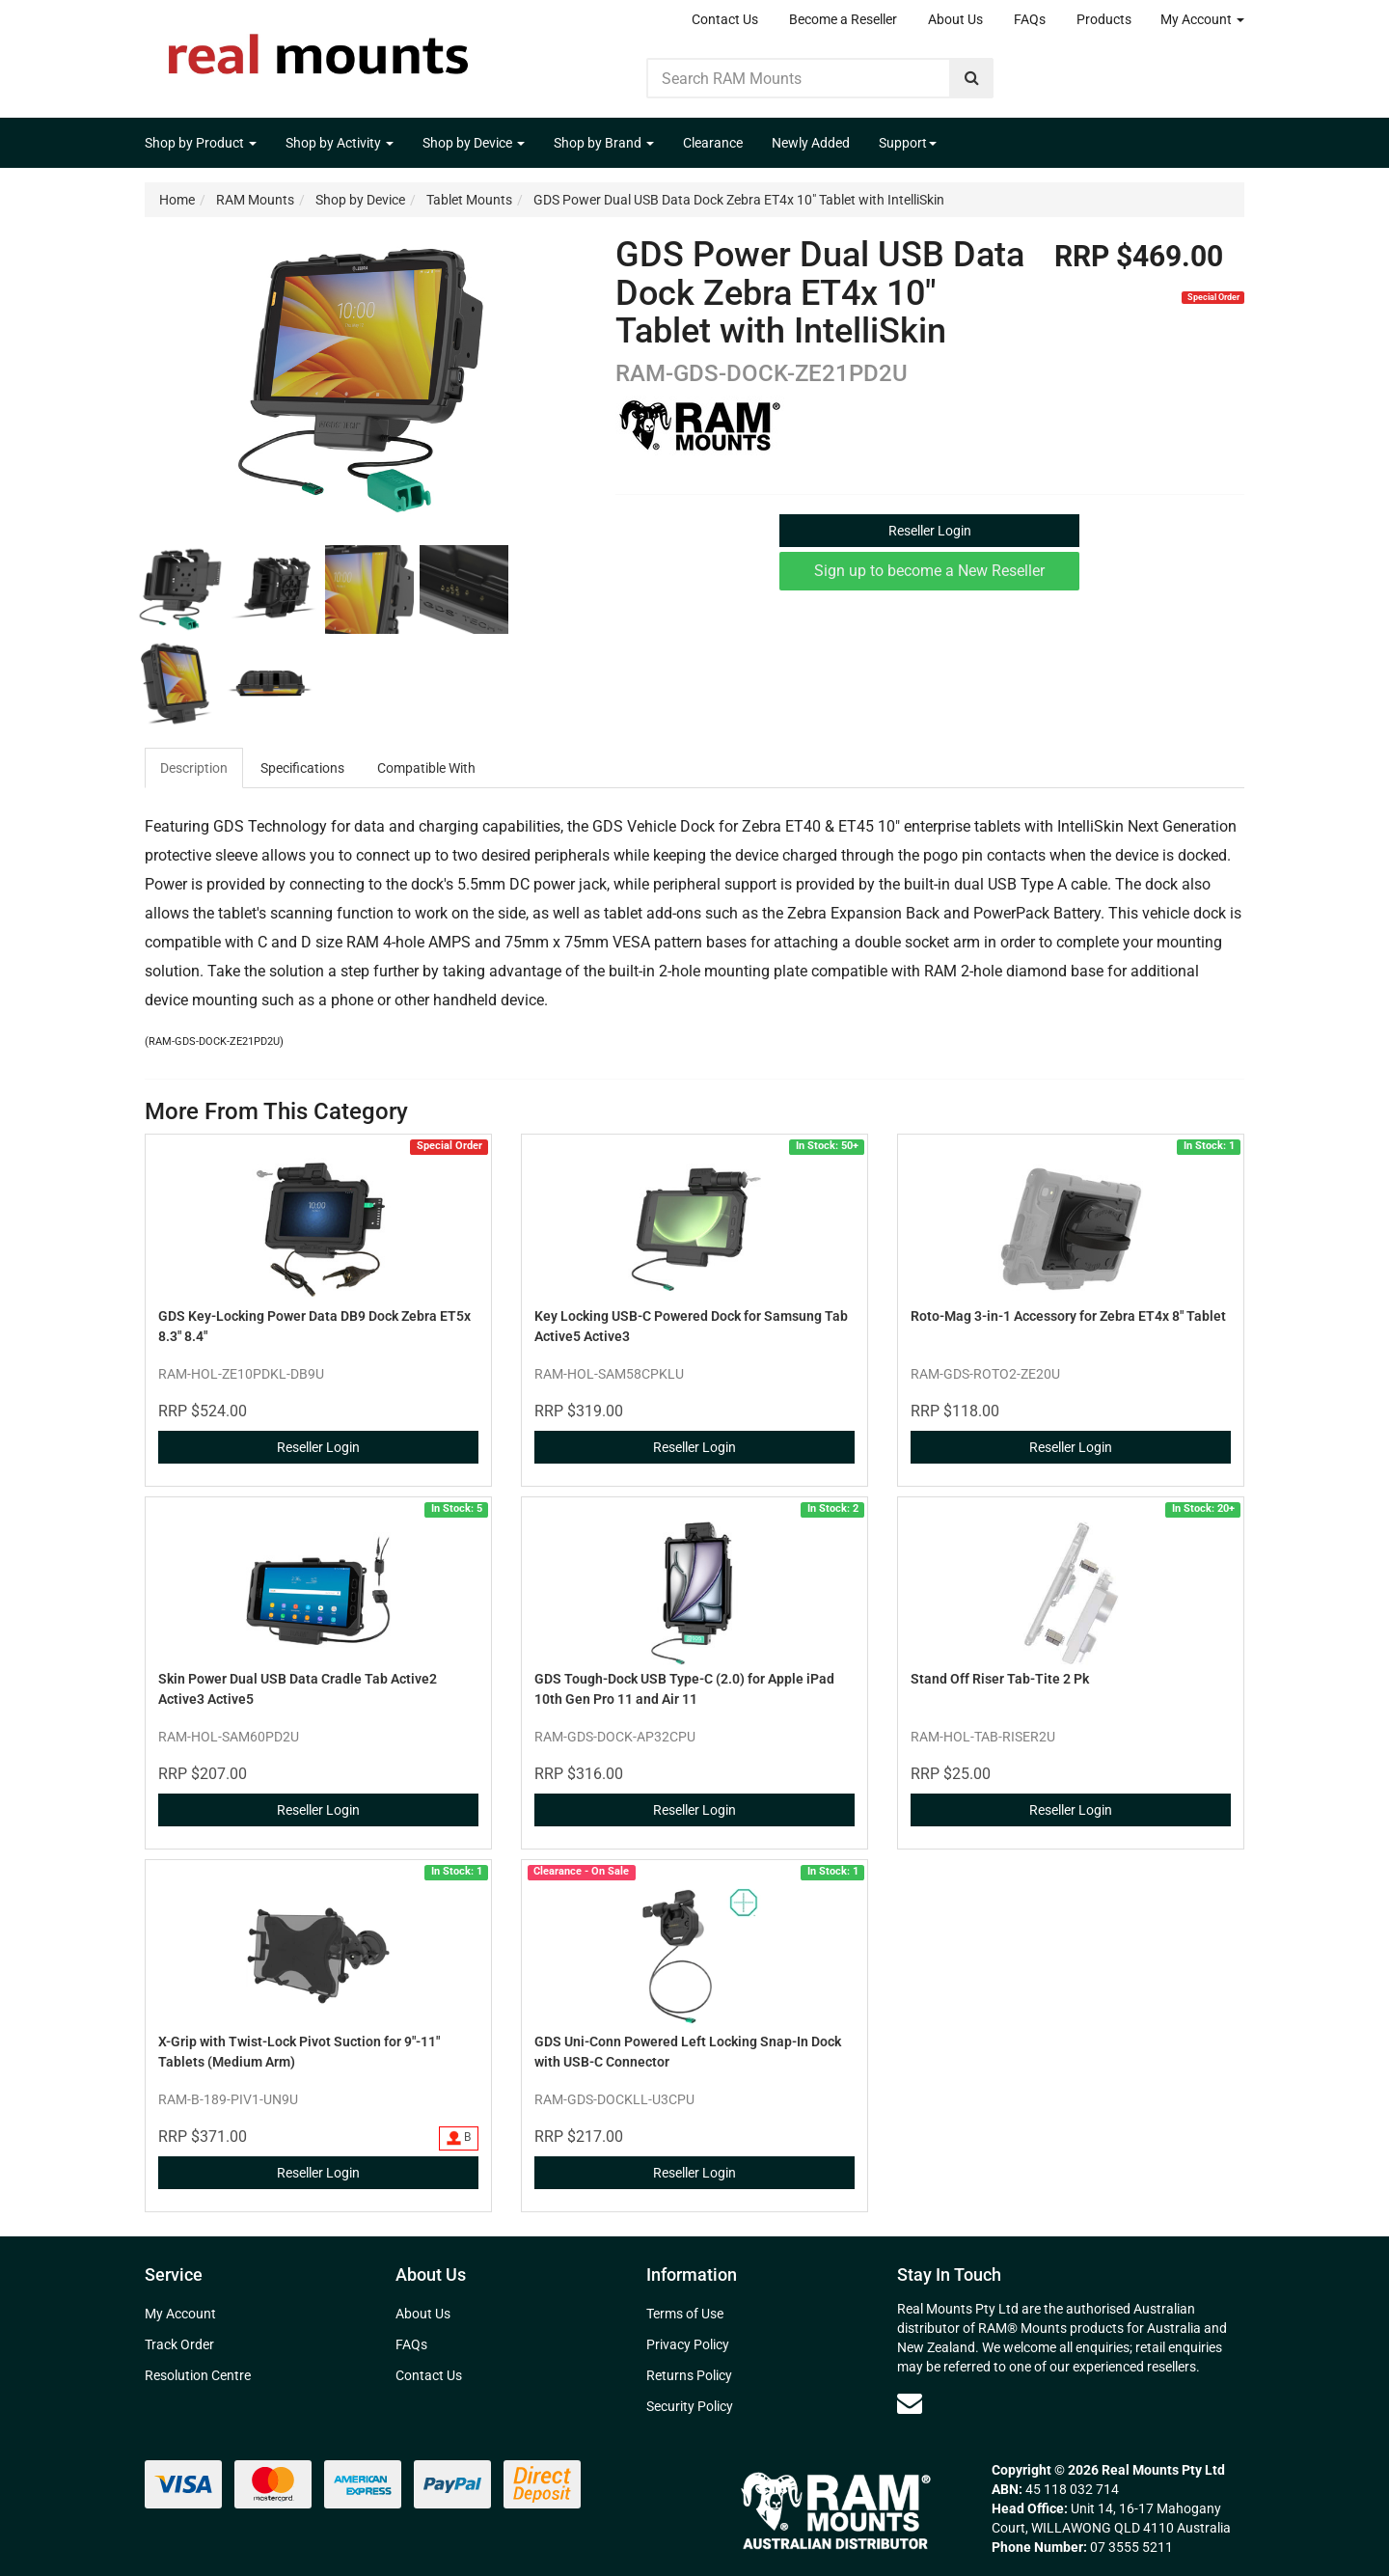  Describe the element at coordinates (426, 768) in the screenshot. I see `Compatible With` at that location.